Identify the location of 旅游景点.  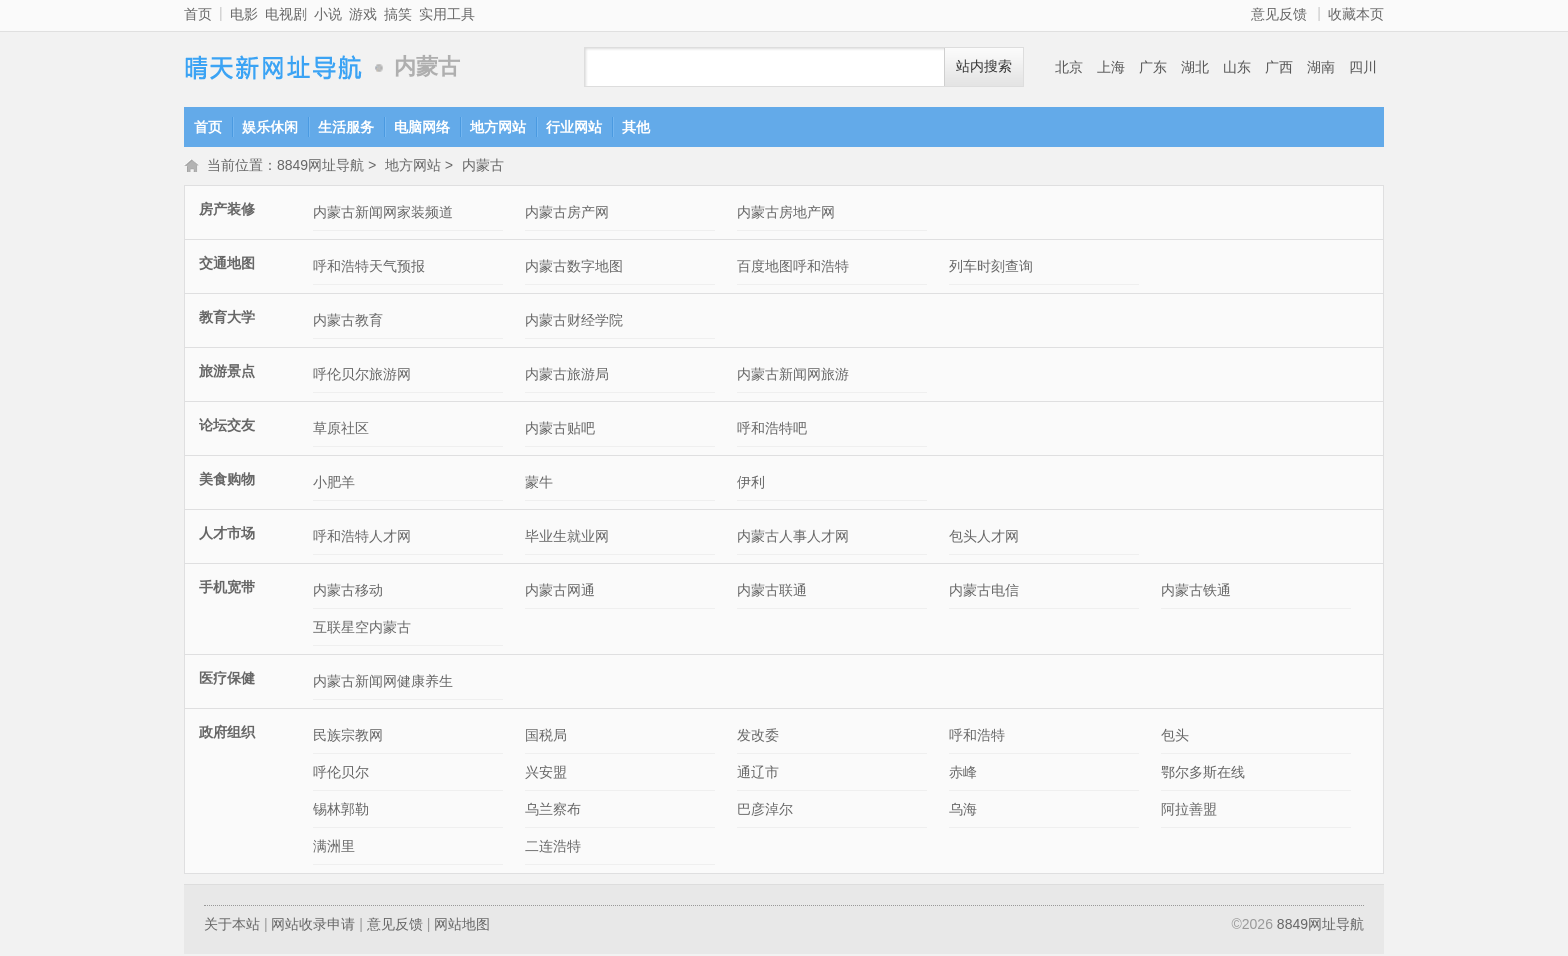
(227, 373).